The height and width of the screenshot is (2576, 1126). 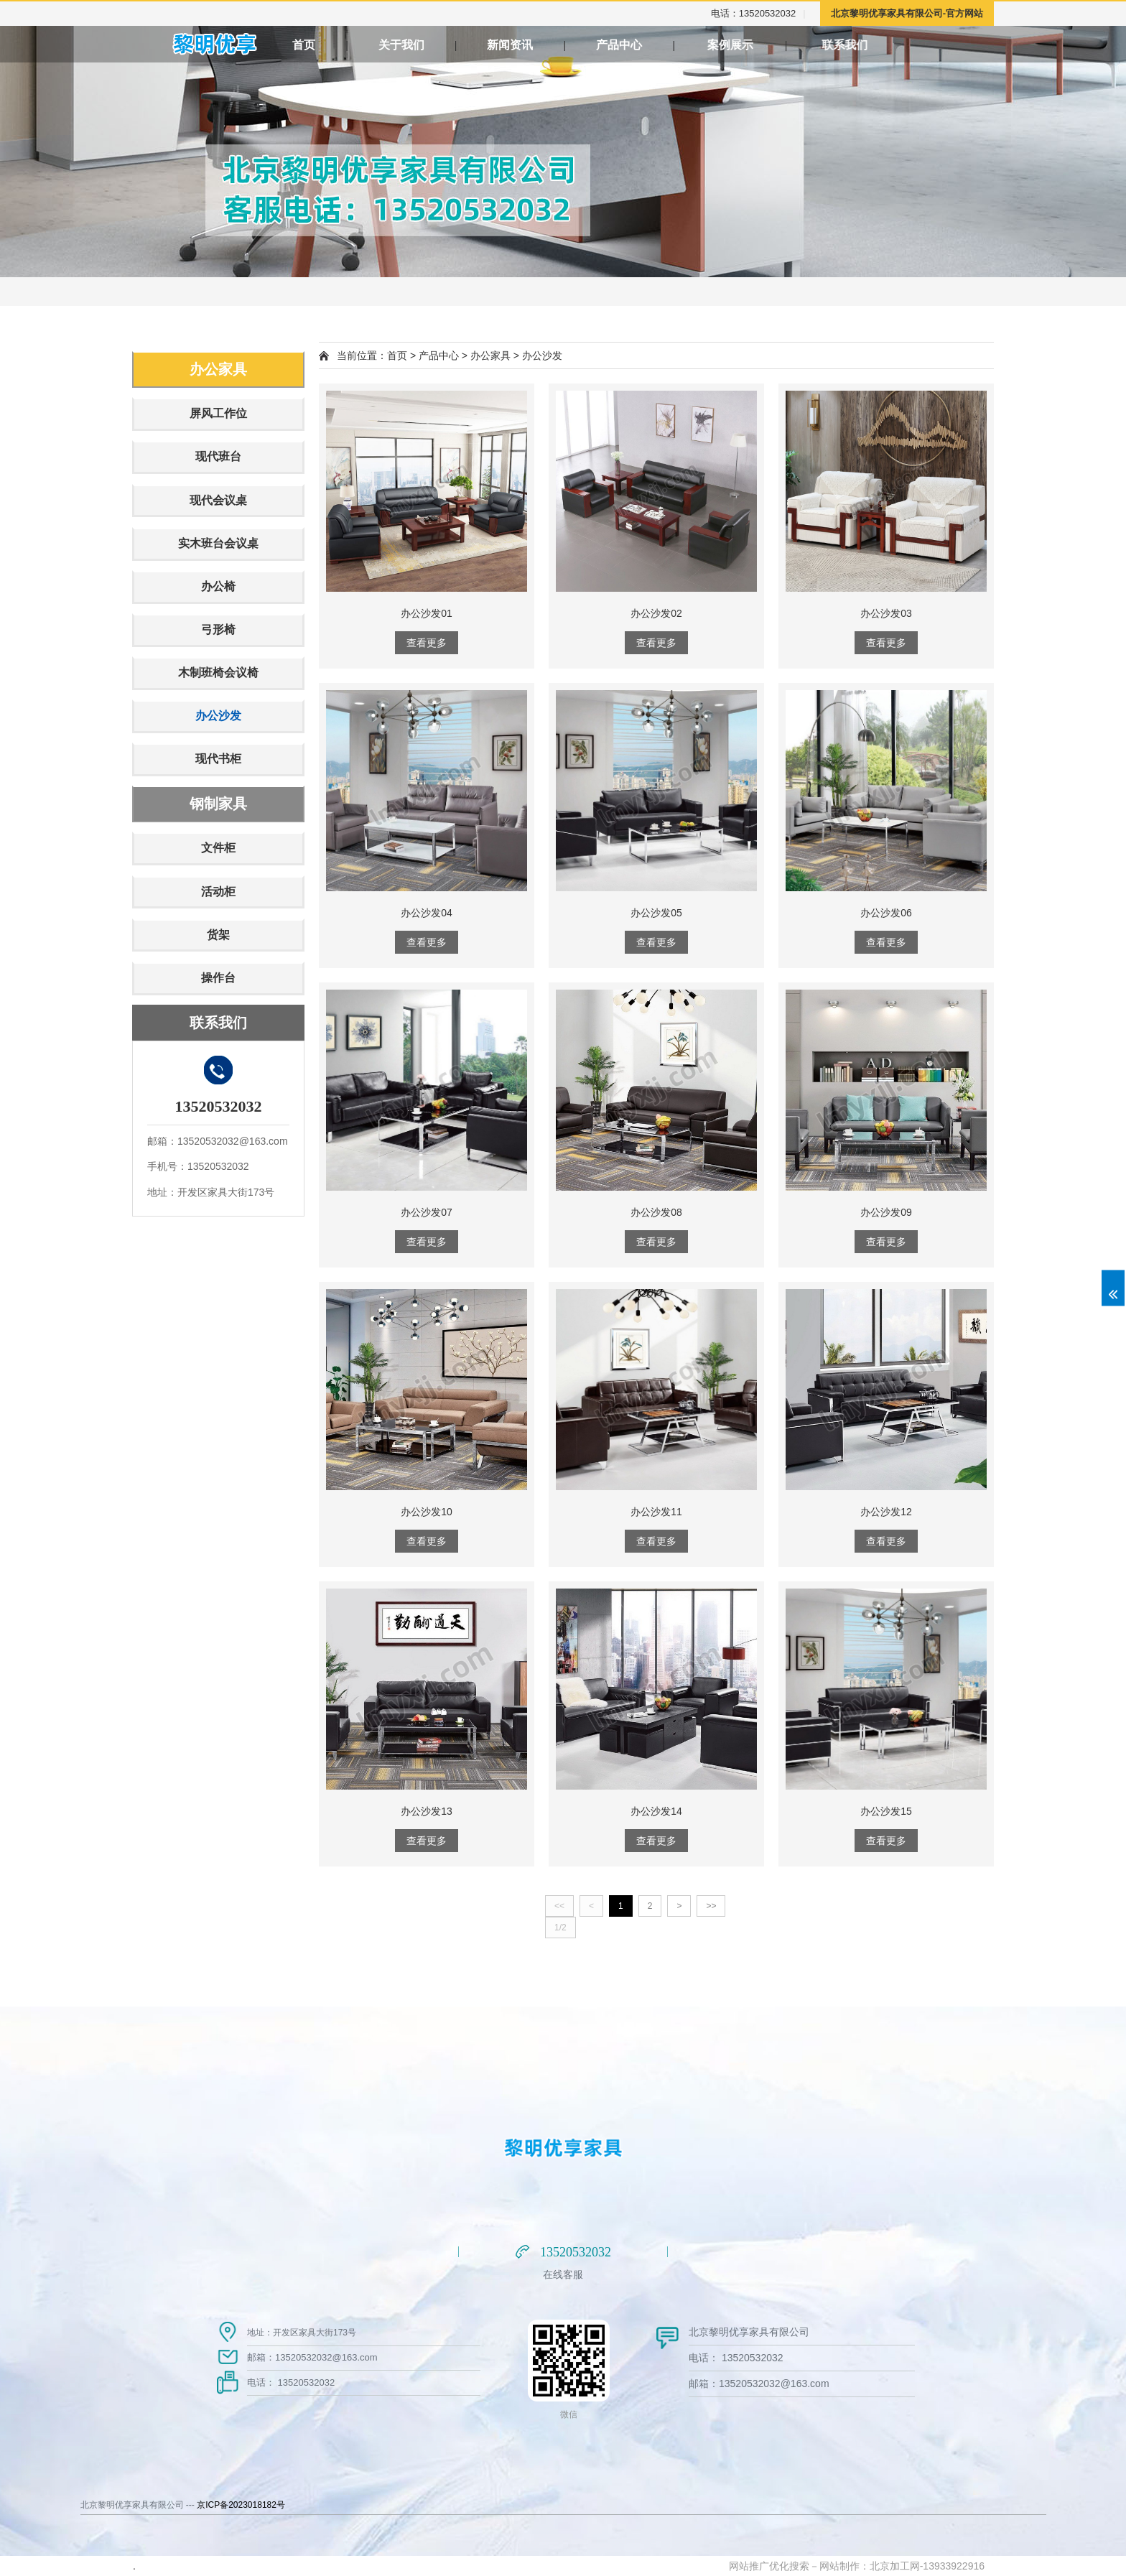 What do you see at coordinates (656, 1212) in the screenshot?
I see `办公沙发08` at bounding box center [656, 1212].